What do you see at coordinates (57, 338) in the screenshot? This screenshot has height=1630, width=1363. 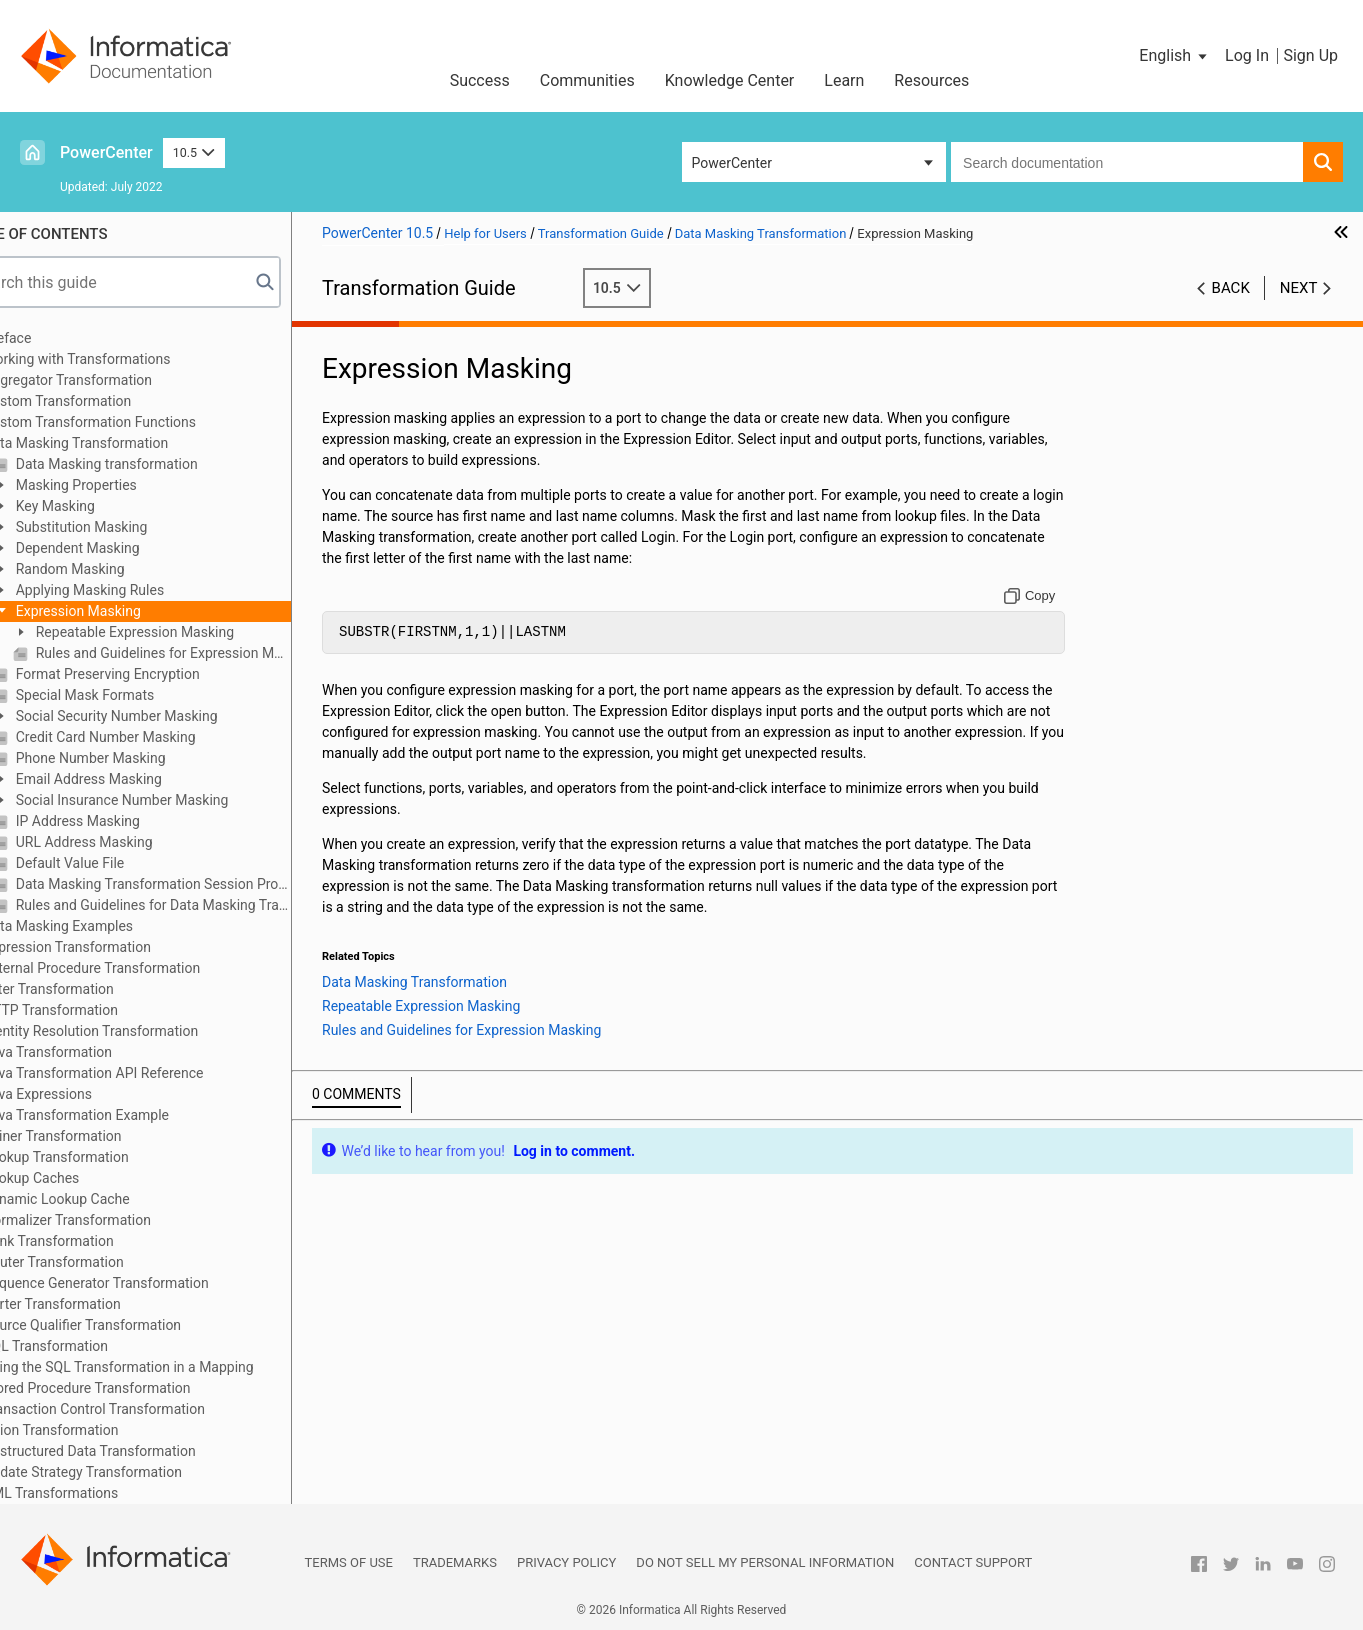 I see `Preface` at bounding box center [57, 338].